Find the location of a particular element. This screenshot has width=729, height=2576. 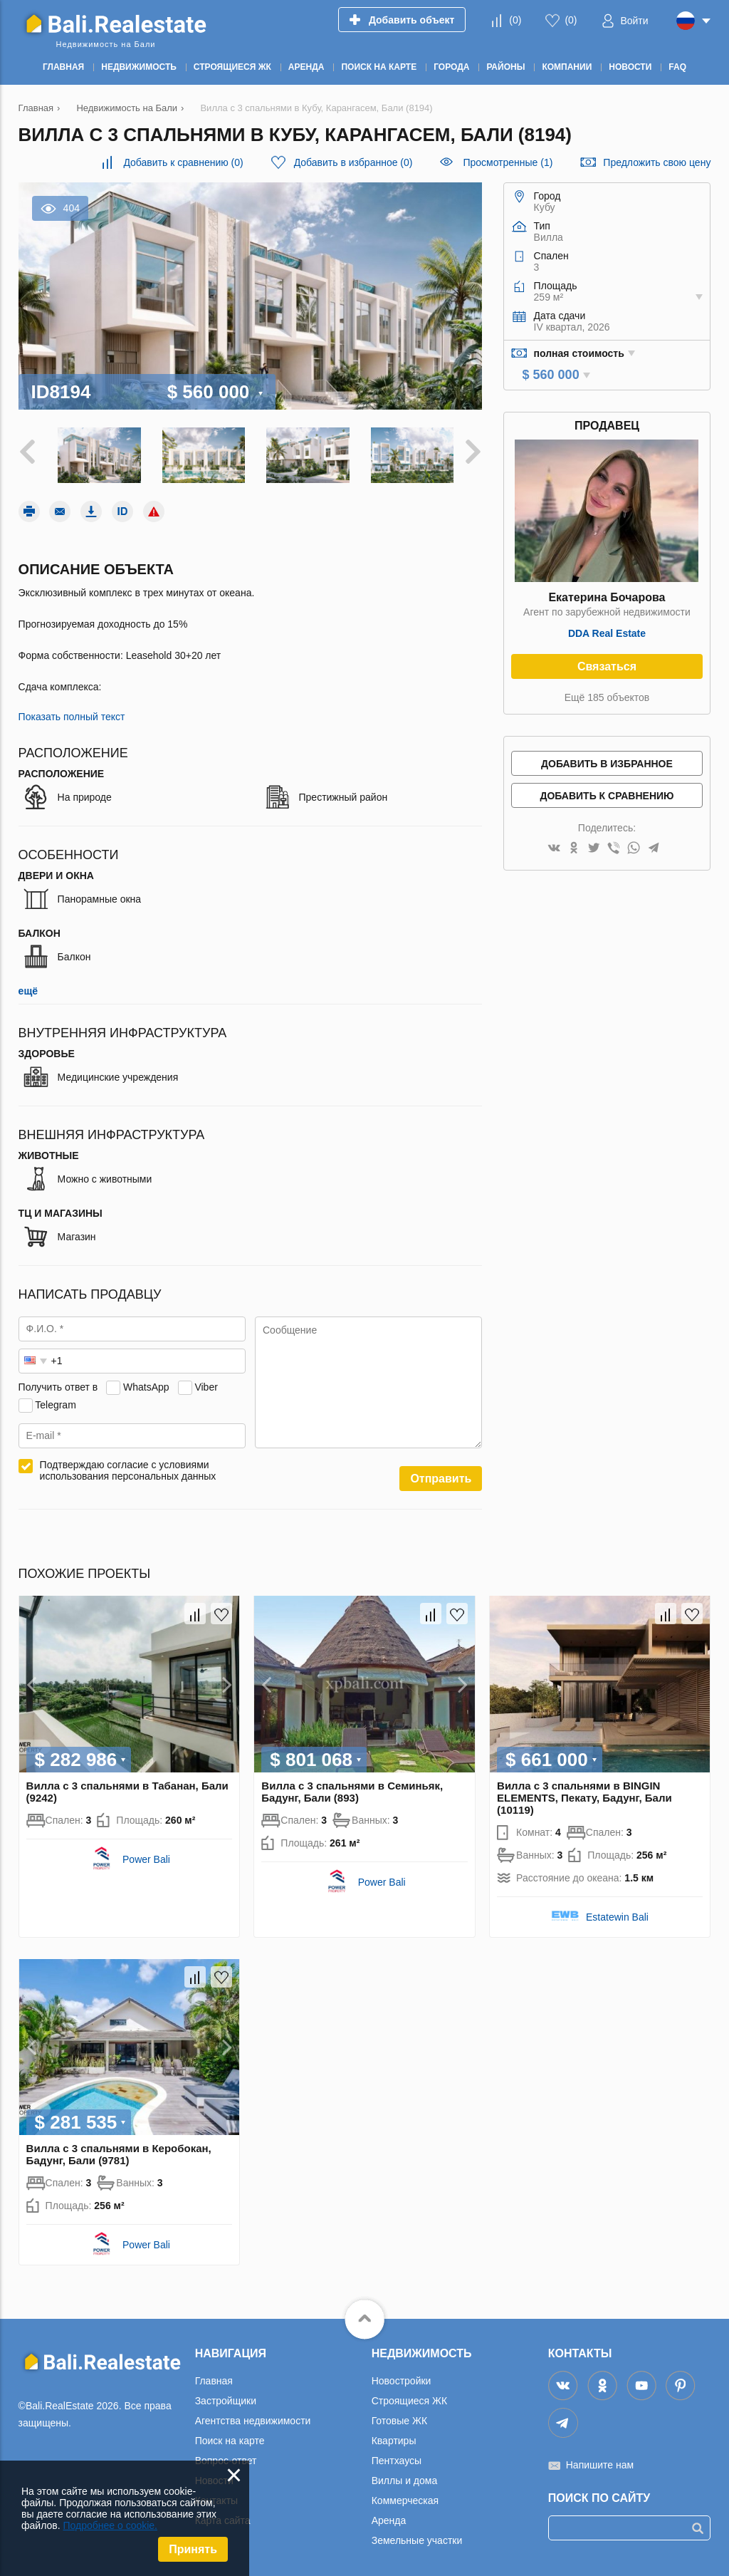

Коммерческая is located at coordinates (405, 2498).